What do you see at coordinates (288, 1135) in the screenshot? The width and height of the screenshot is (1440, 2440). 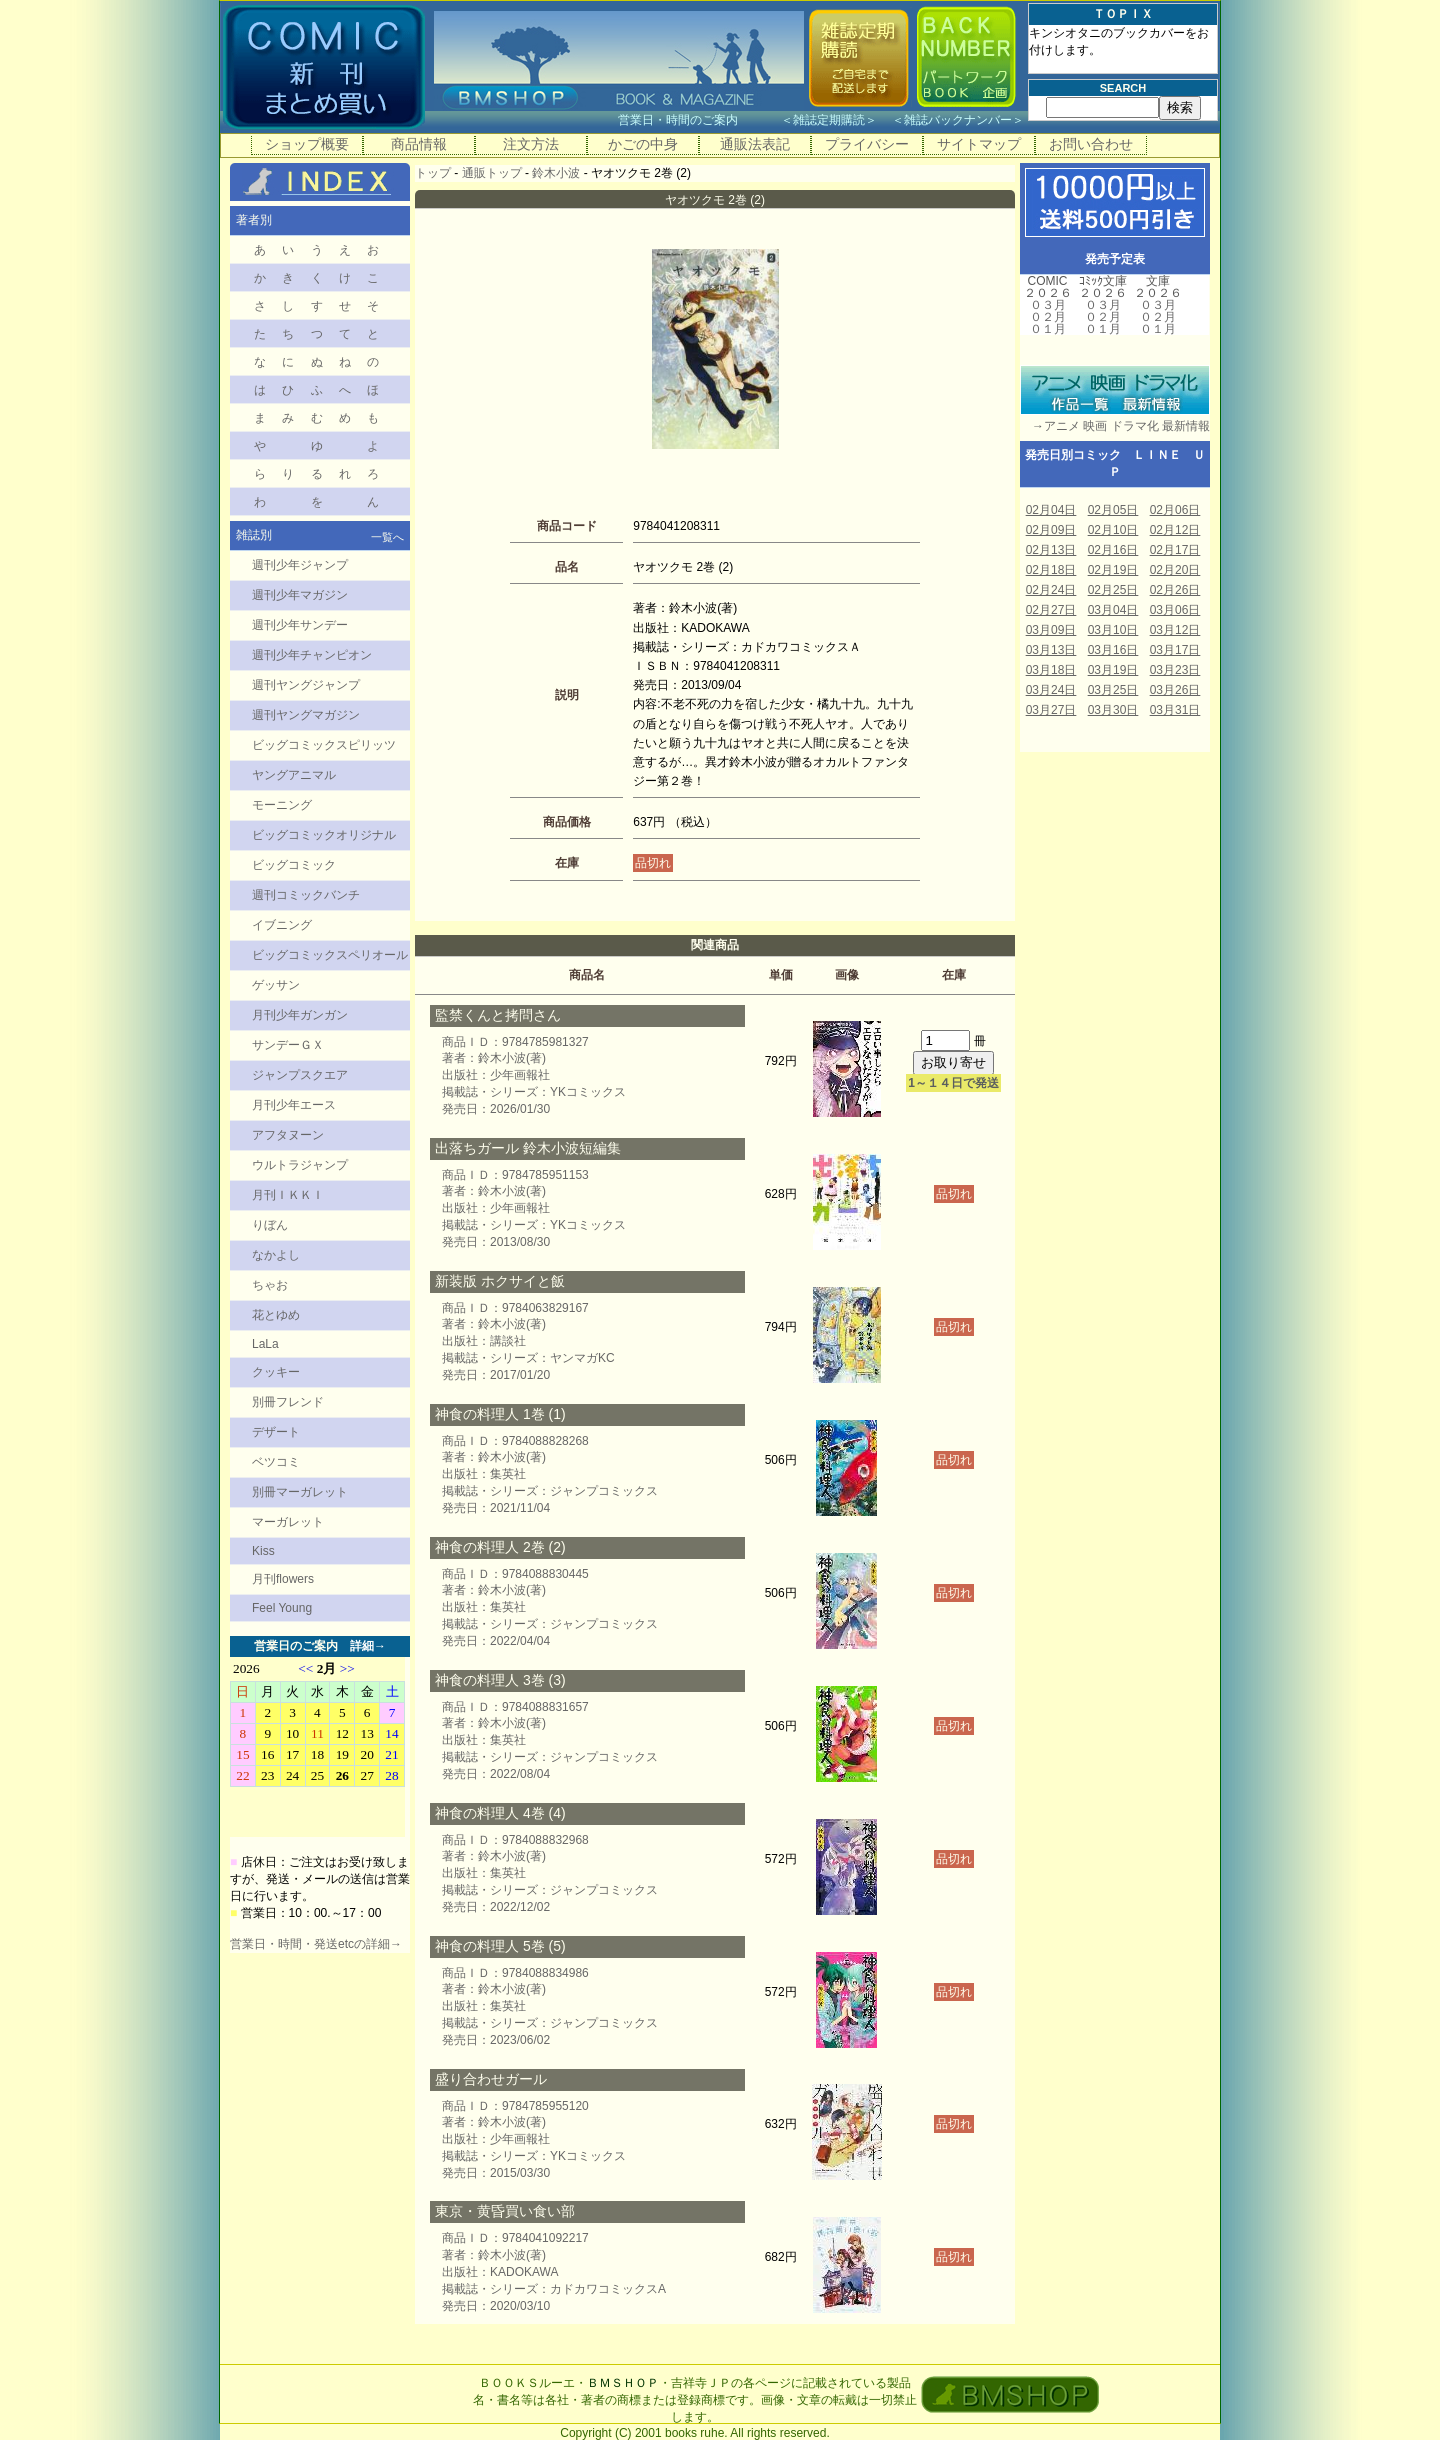 I see `アフタヌーン` at bounding box center [288, 1135].